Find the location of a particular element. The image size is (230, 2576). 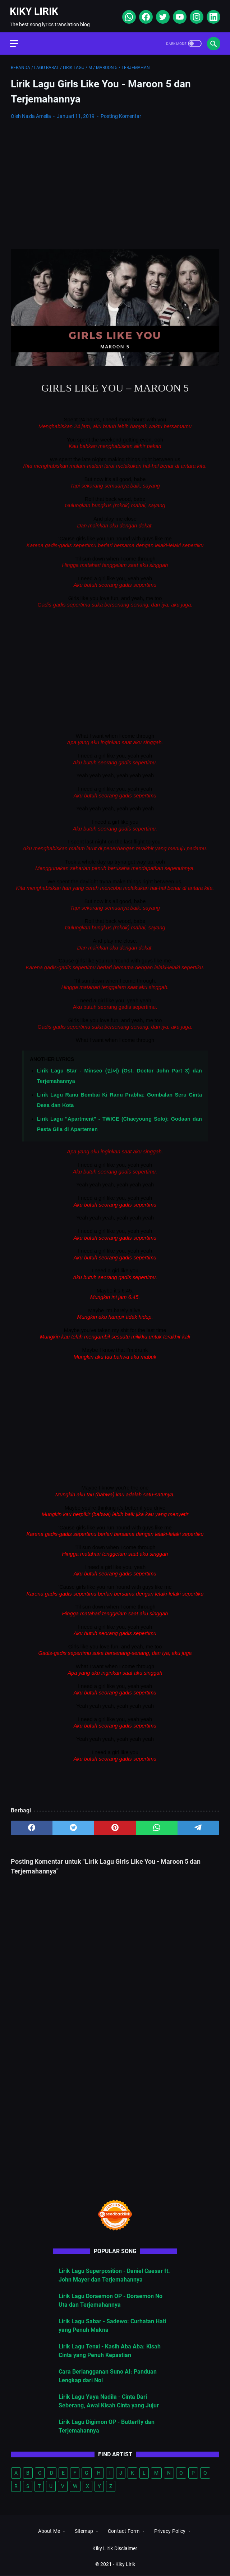

Contact Form is located at coordinates (123, 2532).